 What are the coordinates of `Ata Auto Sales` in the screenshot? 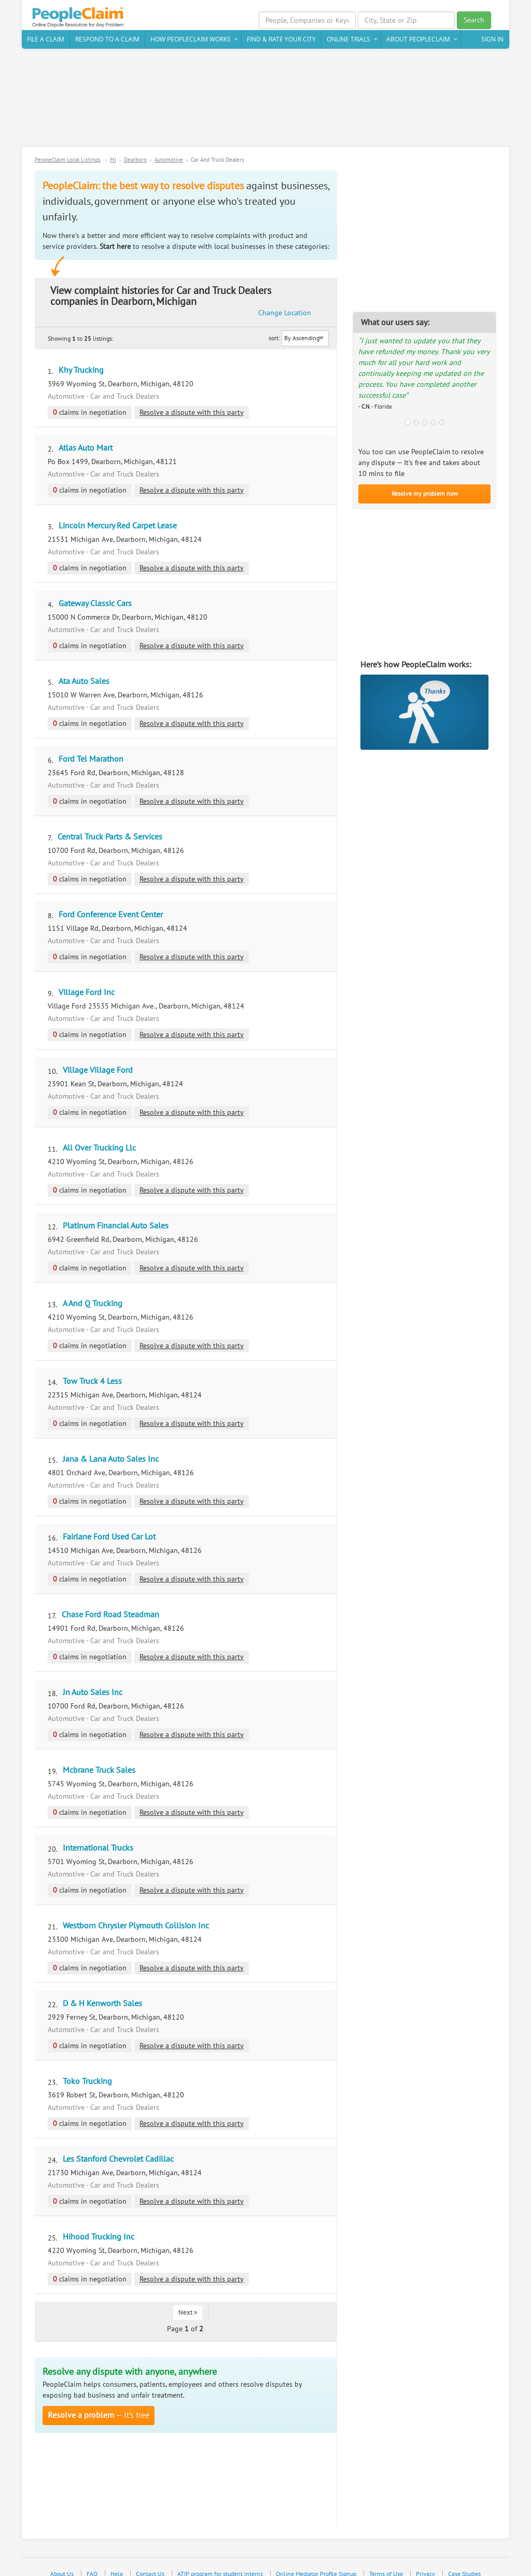 It's located at (84, 672).